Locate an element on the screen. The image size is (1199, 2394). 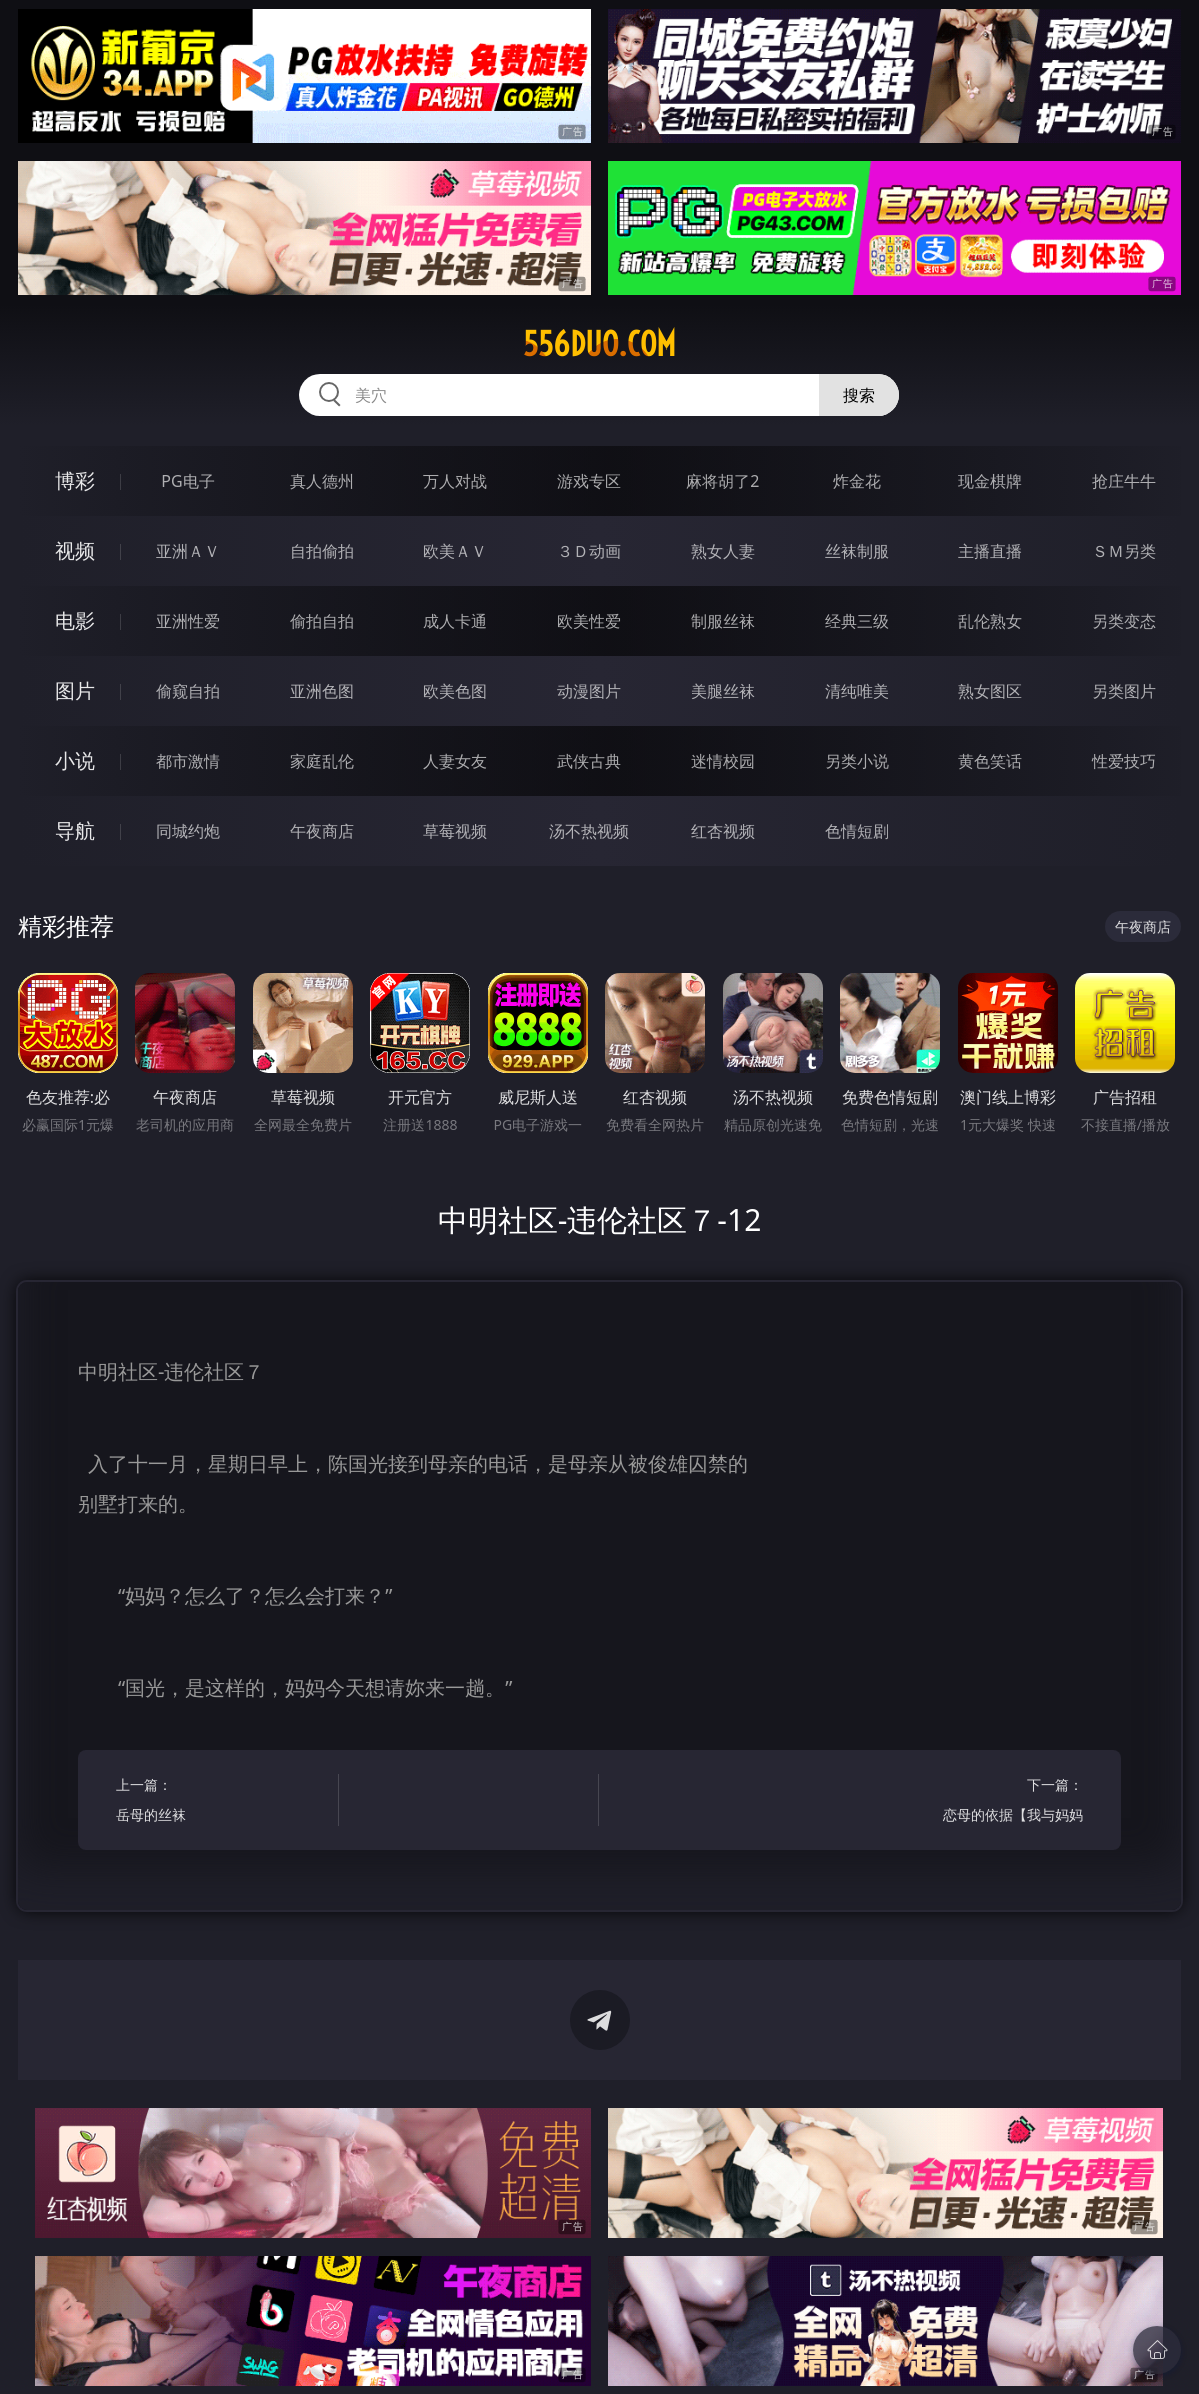
都市激情 is located at coordinates (188, 761).